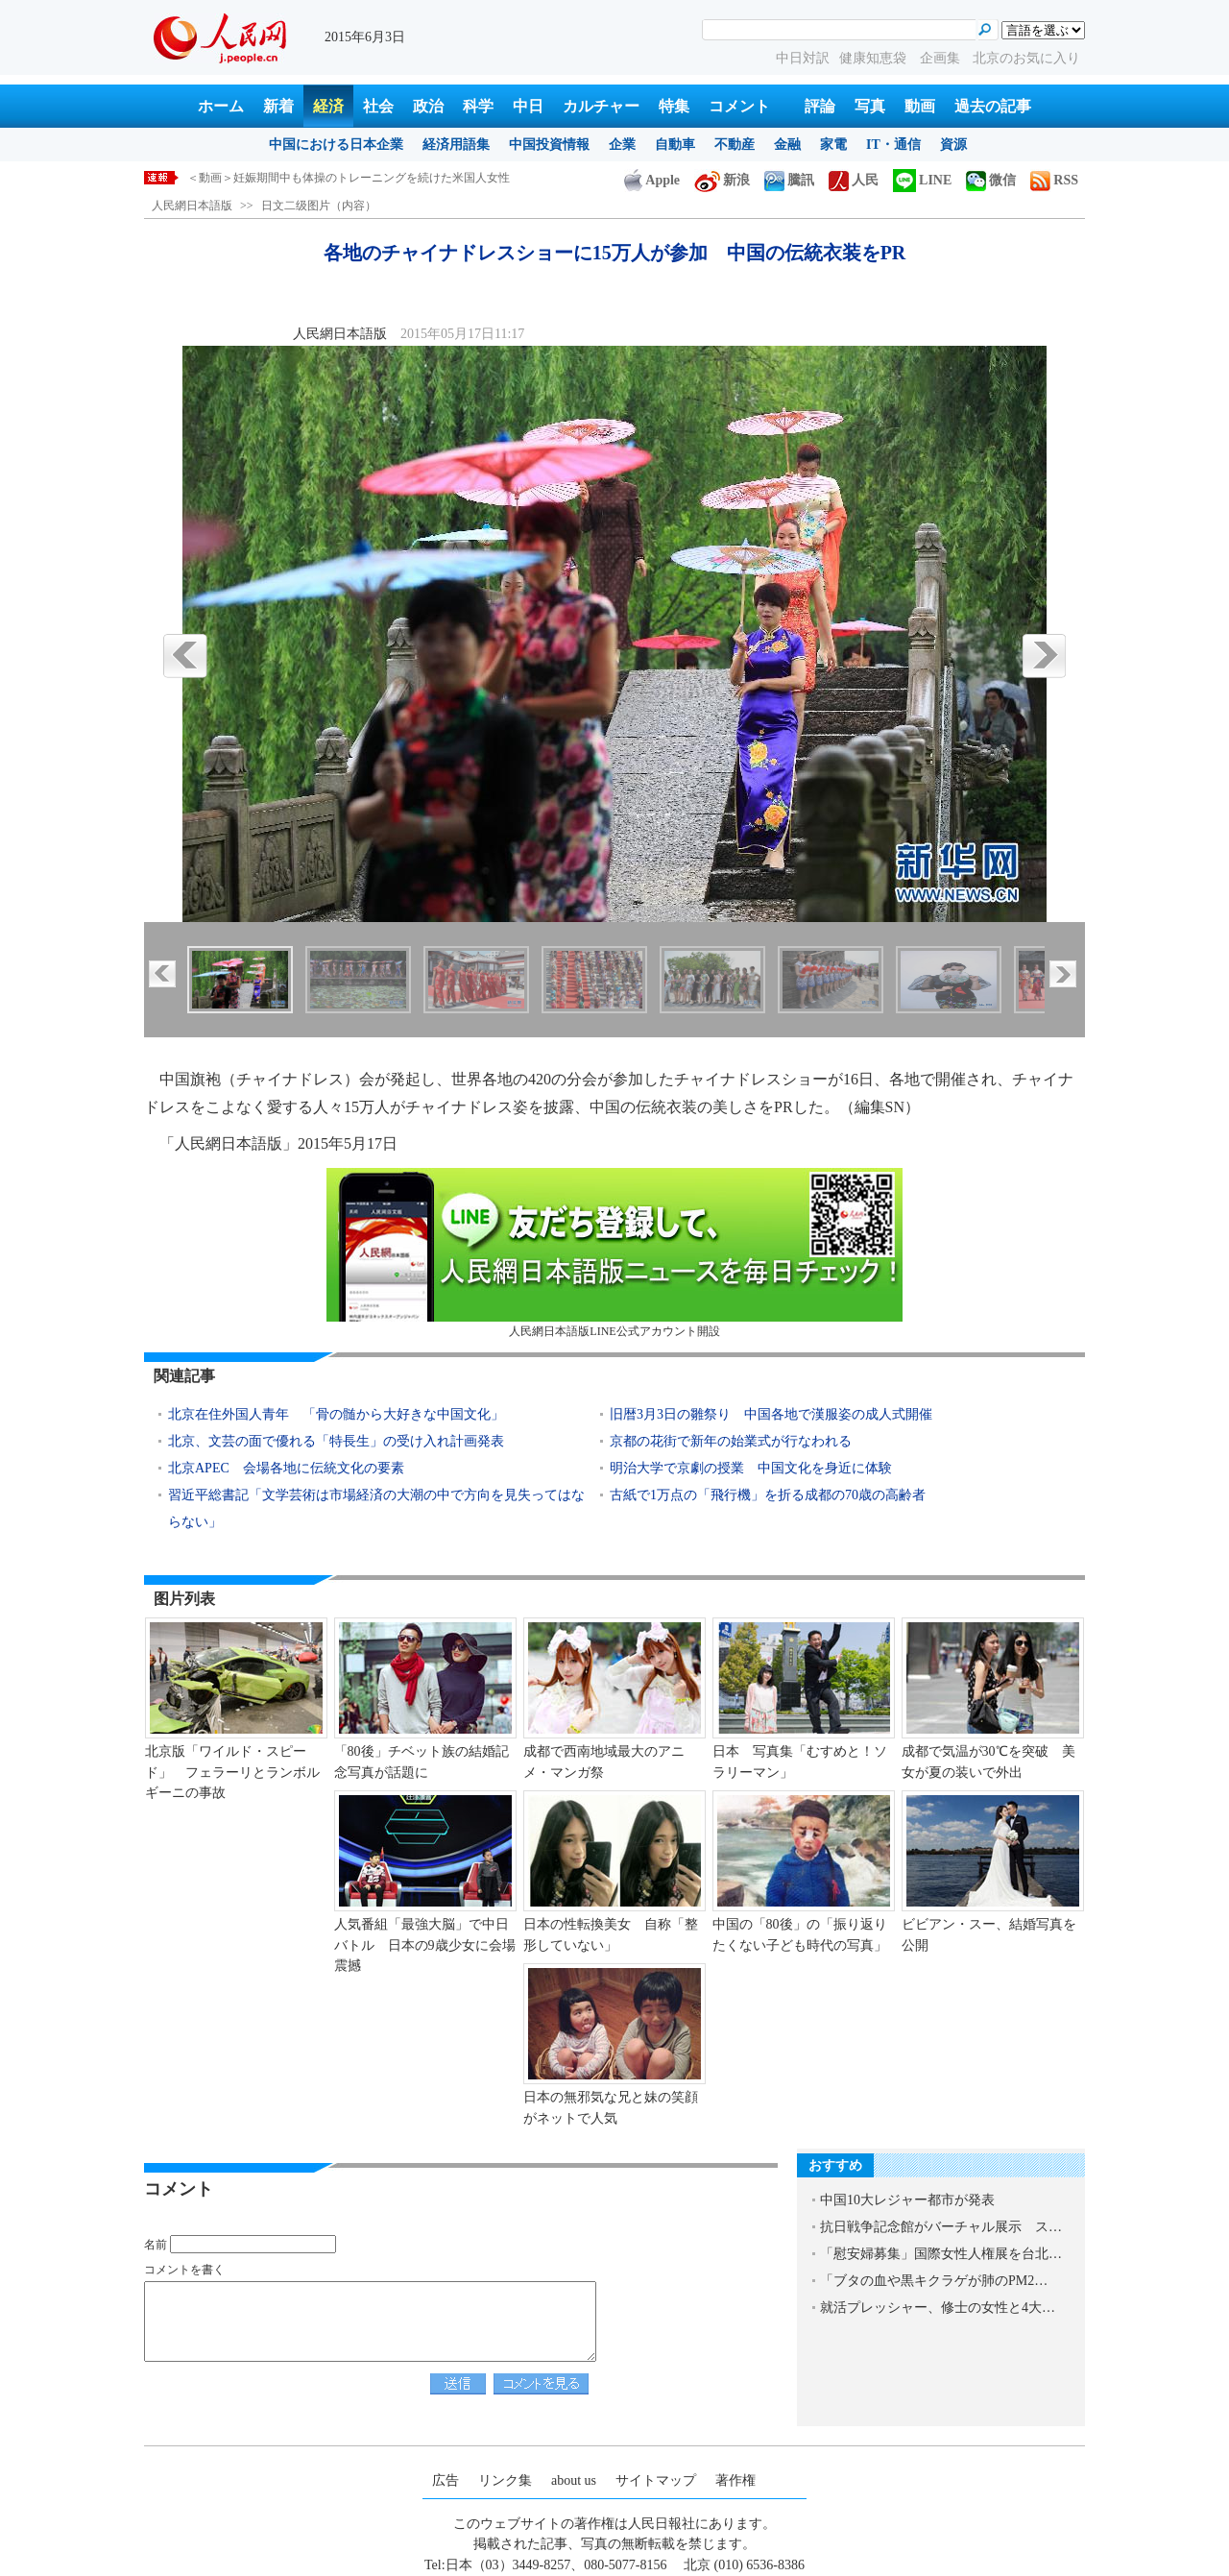 The height and width of the screenshot is (2576, 1229). What do you see at coordinates (1026, 58) in the screenshot?
I see `北京のお気に入り` at bounding box center [1026, 58].